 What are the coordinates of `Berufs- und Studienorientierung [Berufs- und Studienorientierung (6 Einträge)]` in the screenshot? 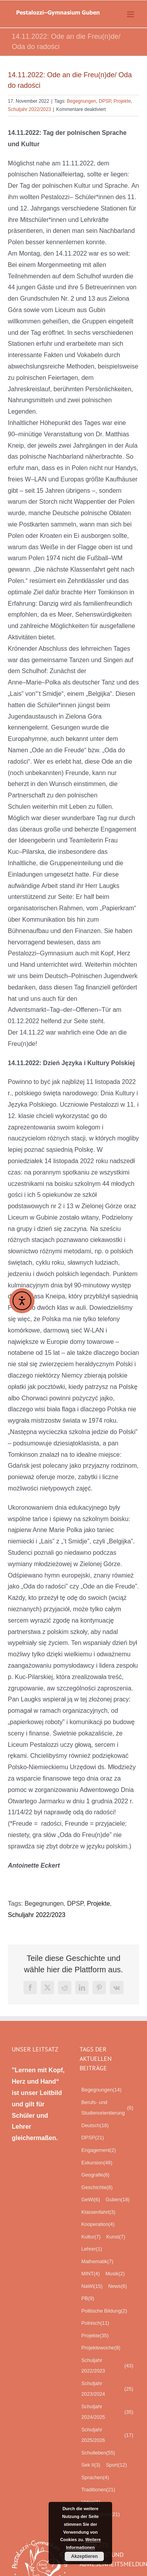 It's located at (108, 2107).